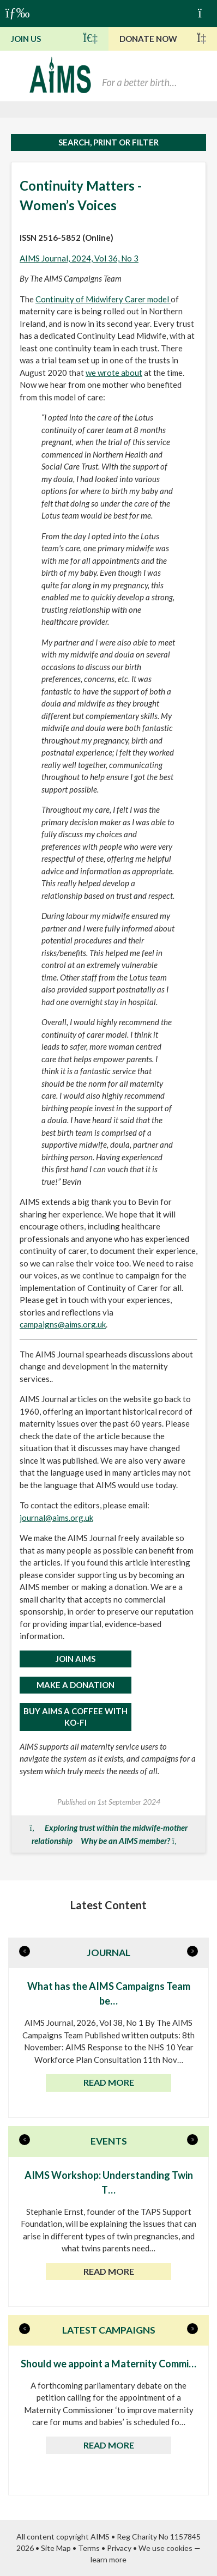 The image size is (217, 2576). I want to click on Basket, so click(205, 12).